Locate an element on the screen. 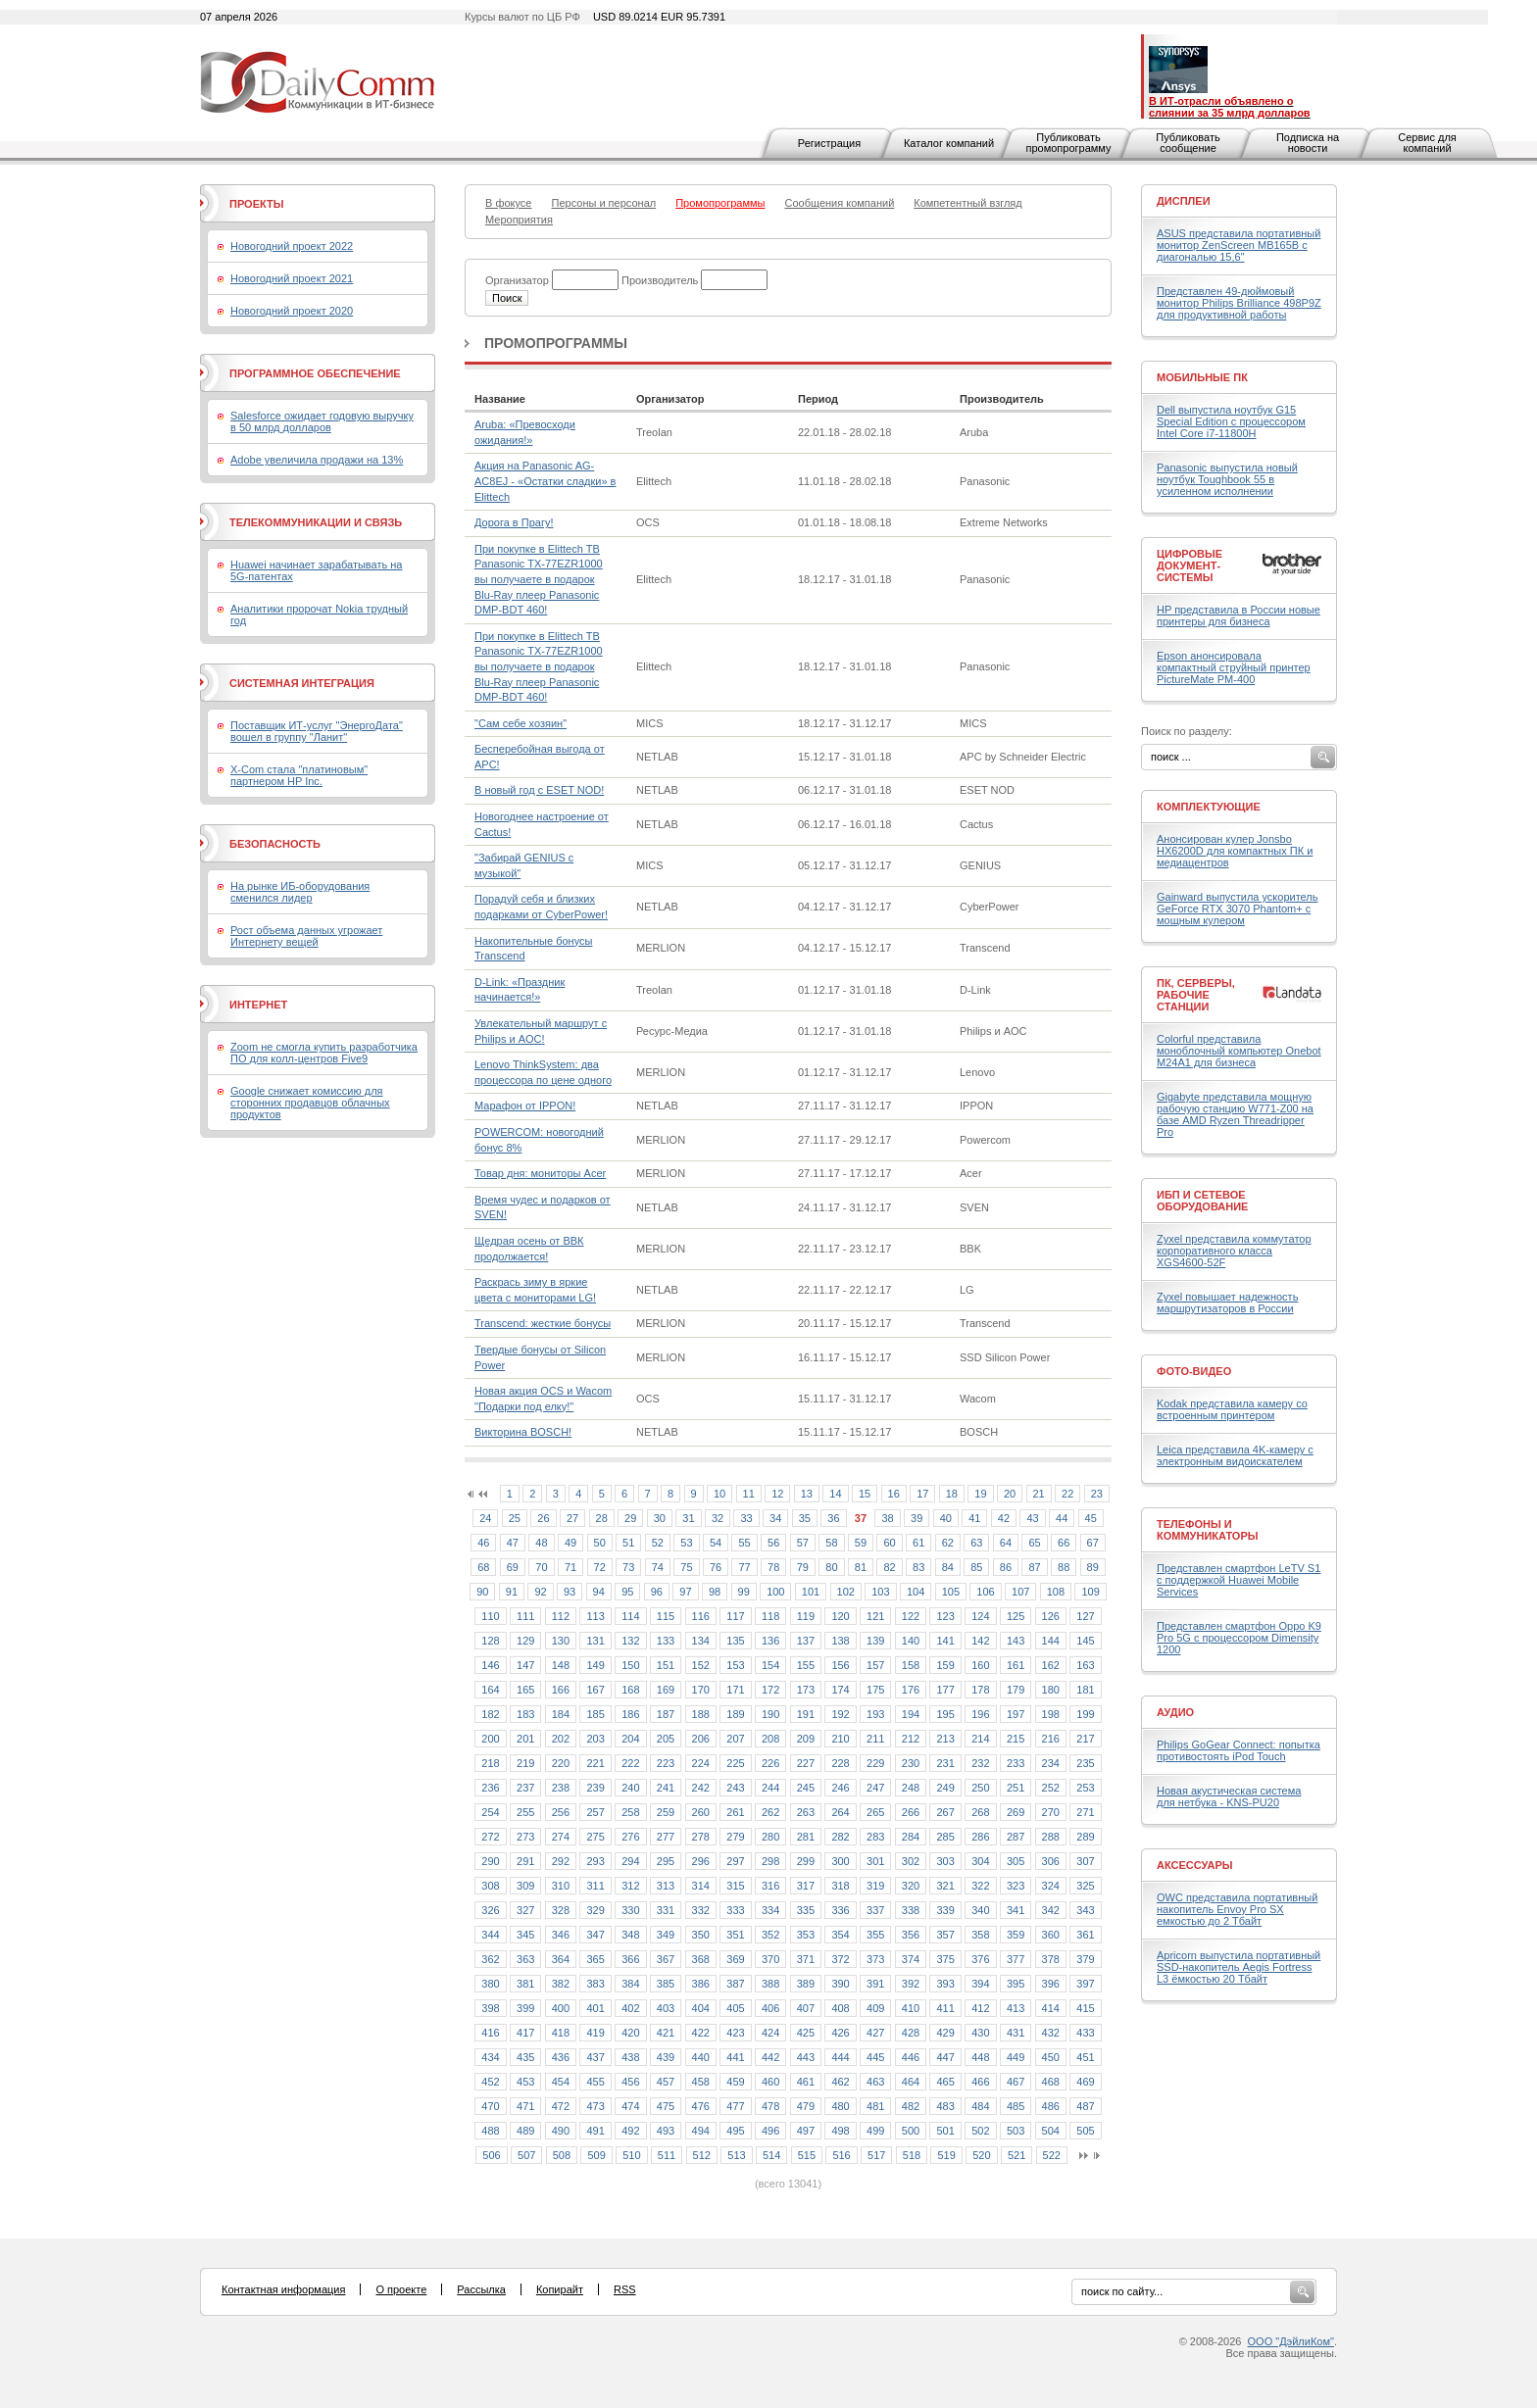  471 is located at coordinates (525, 2106).